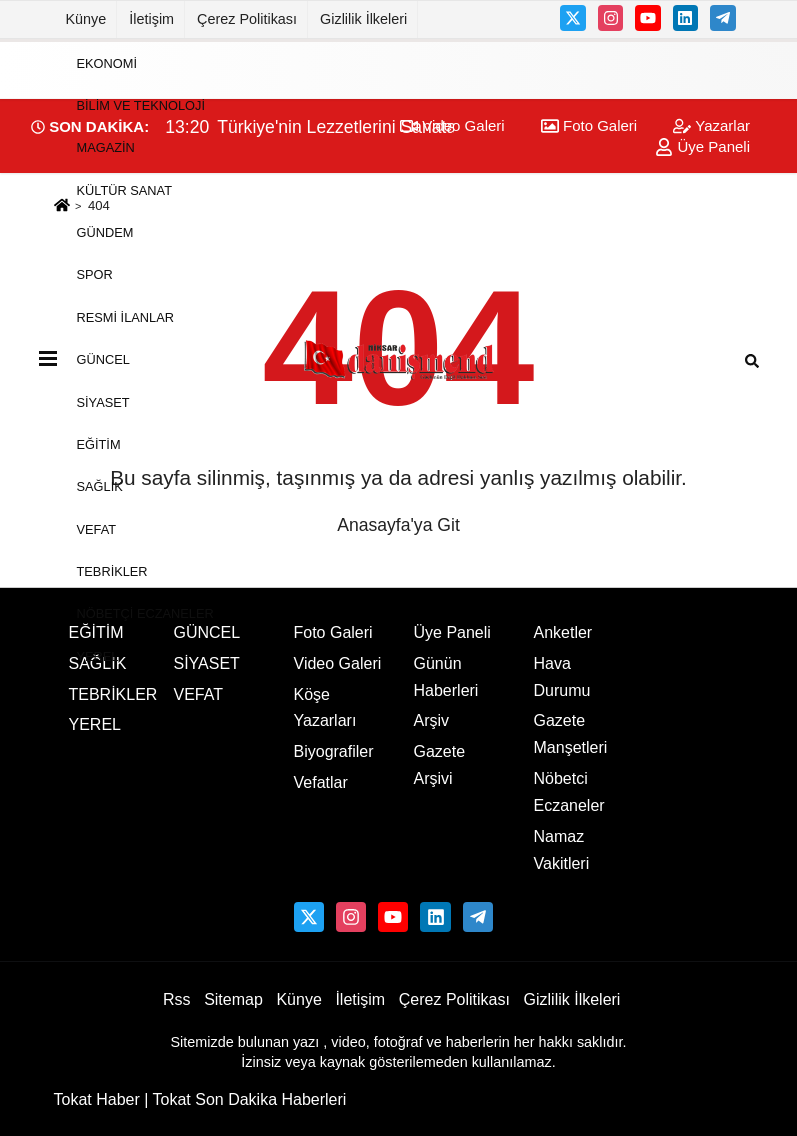 The height and width of the screenshot is (1136, 797). I want to click on NÖBETÇİ ECZANELER, so click(145, 613).